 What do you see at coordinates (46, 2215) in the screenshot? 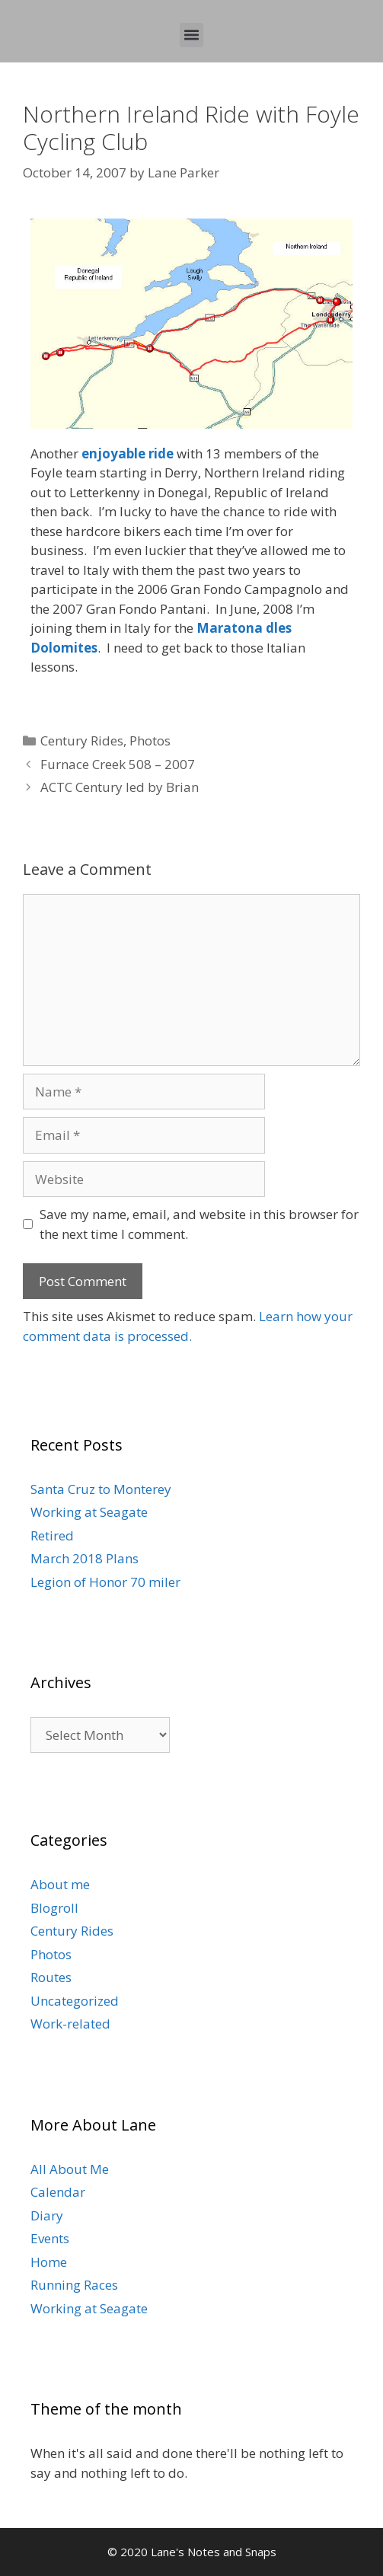
I see `Diary` at bounding box center [46, 2215].